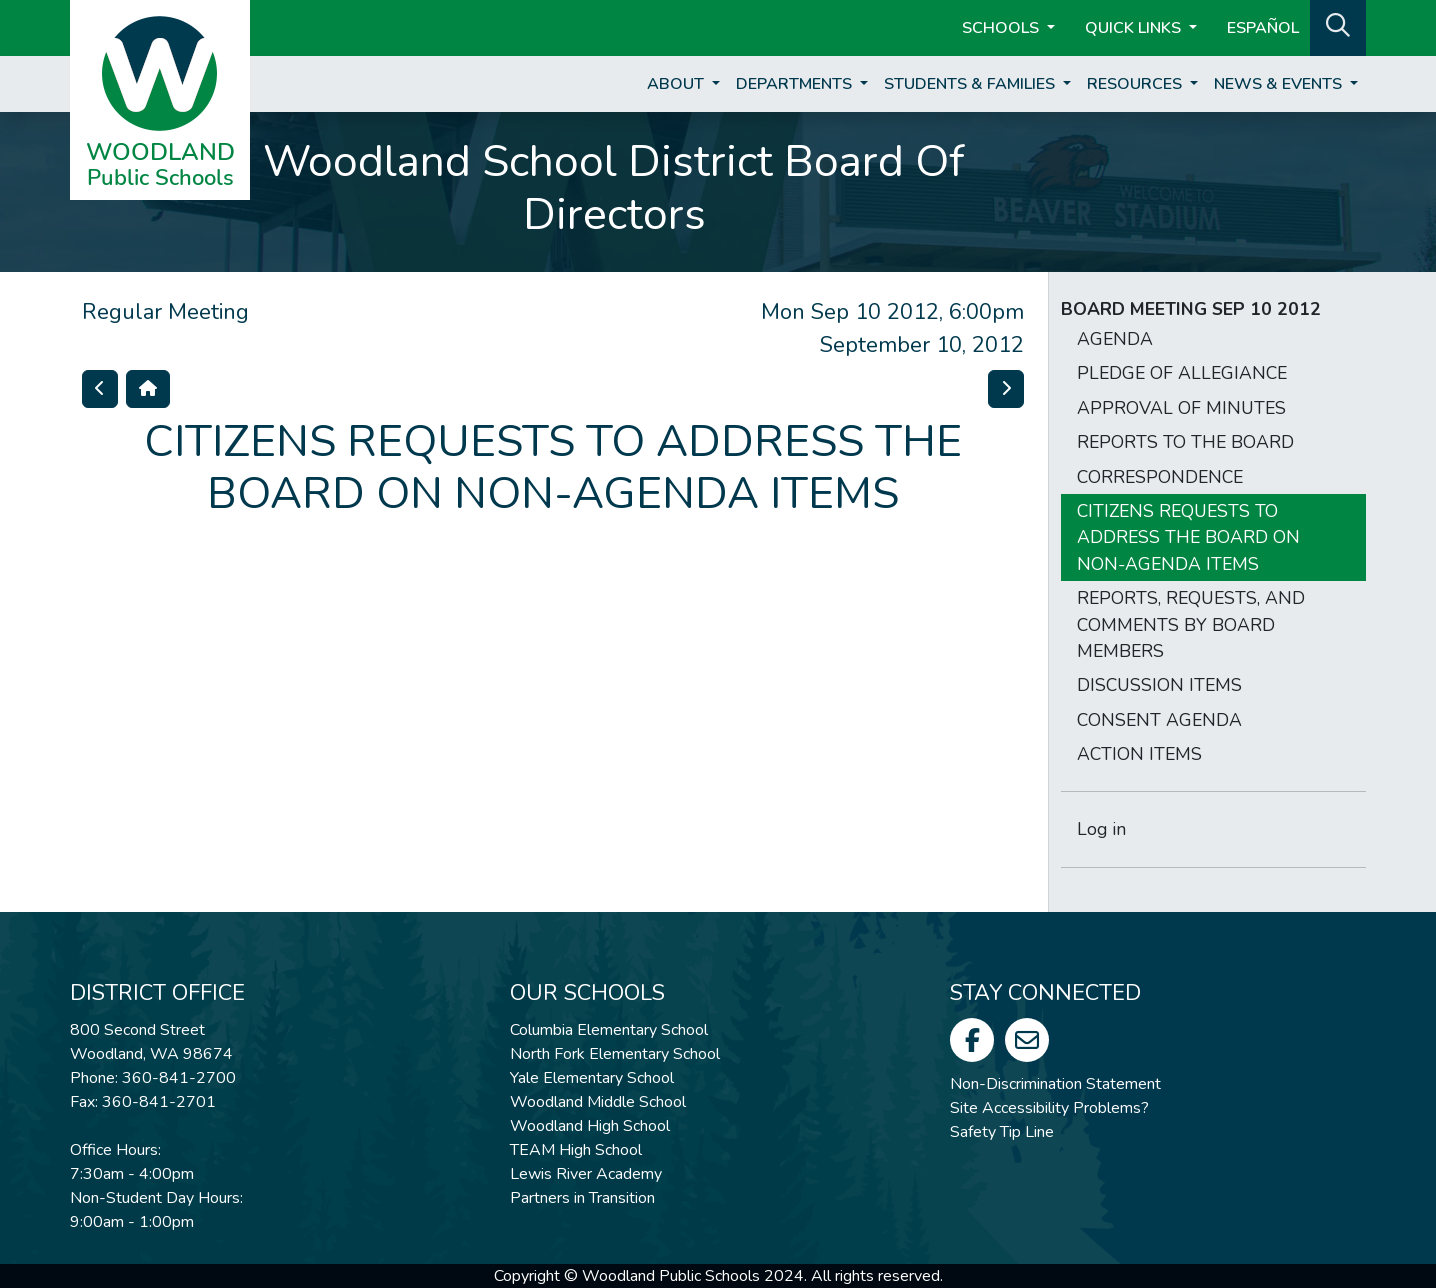  What do you see at coordinates (576, 1150) in the screenshot?
I see `TEAM High School` at bounding box center [576, 1150].